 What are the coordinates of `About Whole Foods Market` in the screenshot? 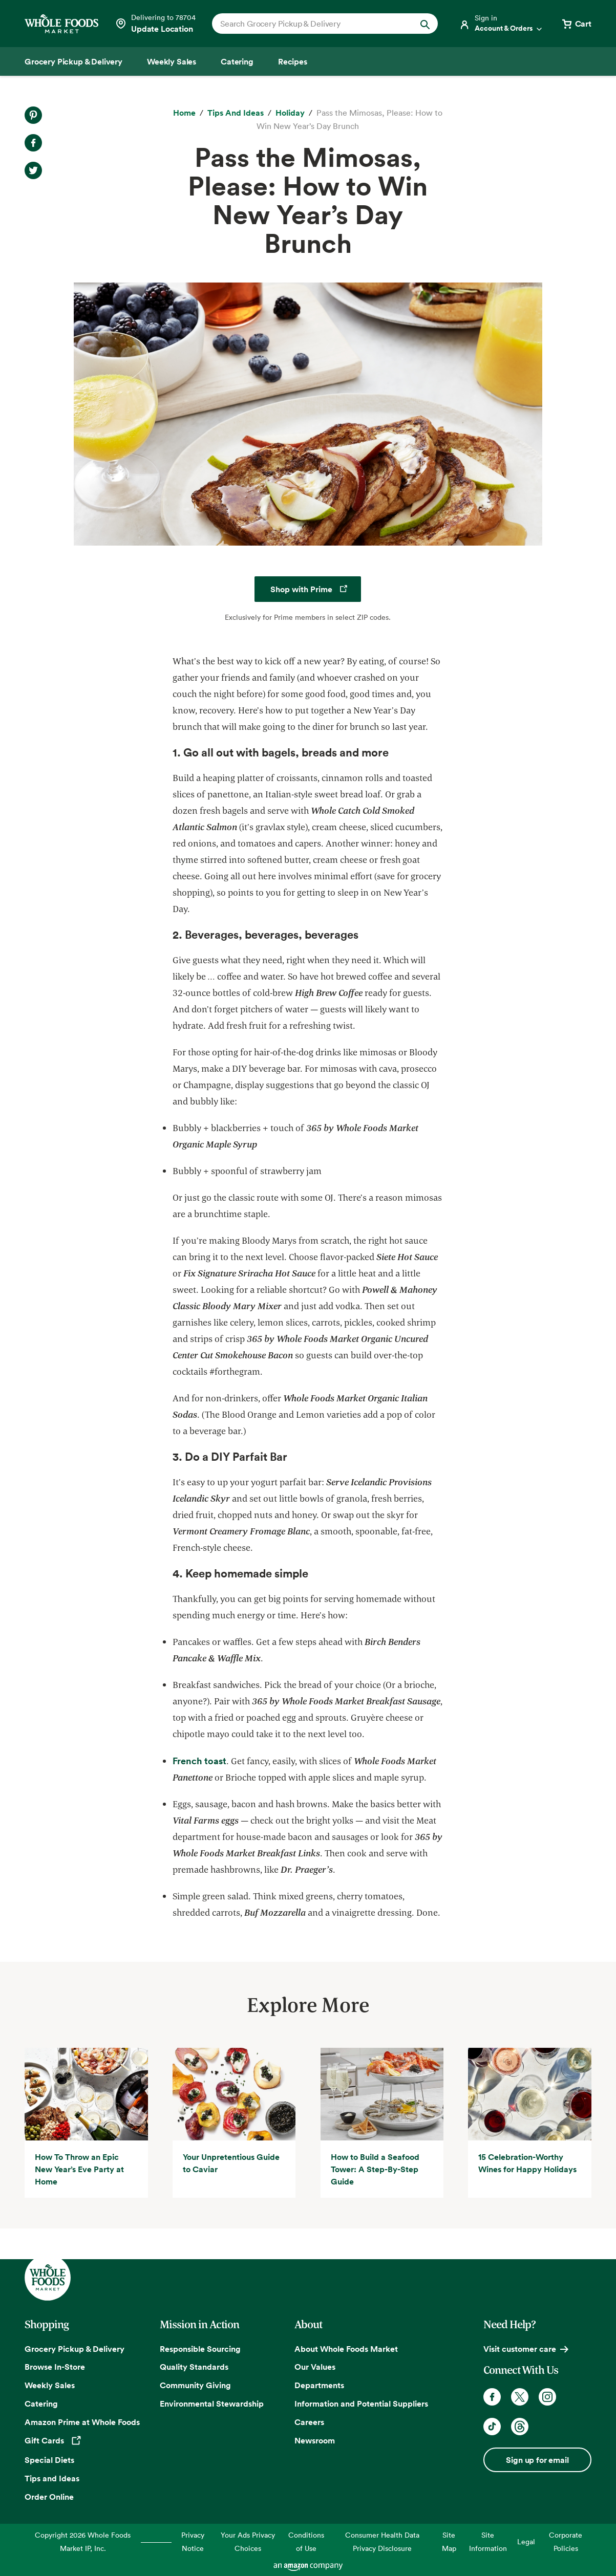 It's located at (346, 2348).